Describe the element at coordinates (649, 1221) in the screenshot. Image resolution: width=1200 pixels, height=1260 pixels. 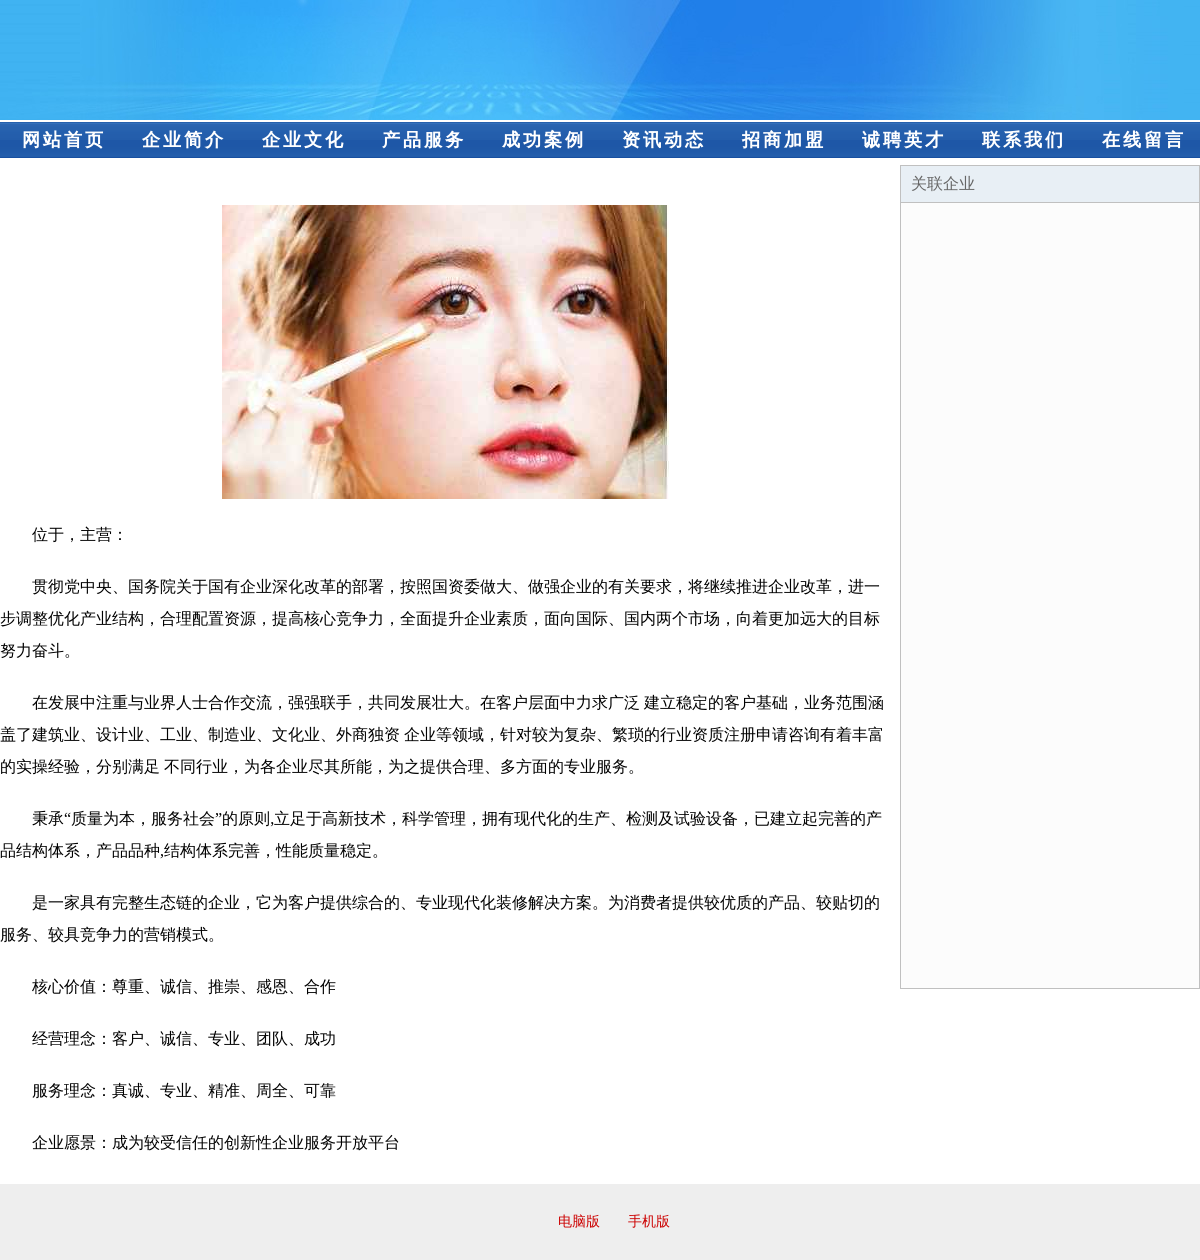
I see `手机版` at that location.